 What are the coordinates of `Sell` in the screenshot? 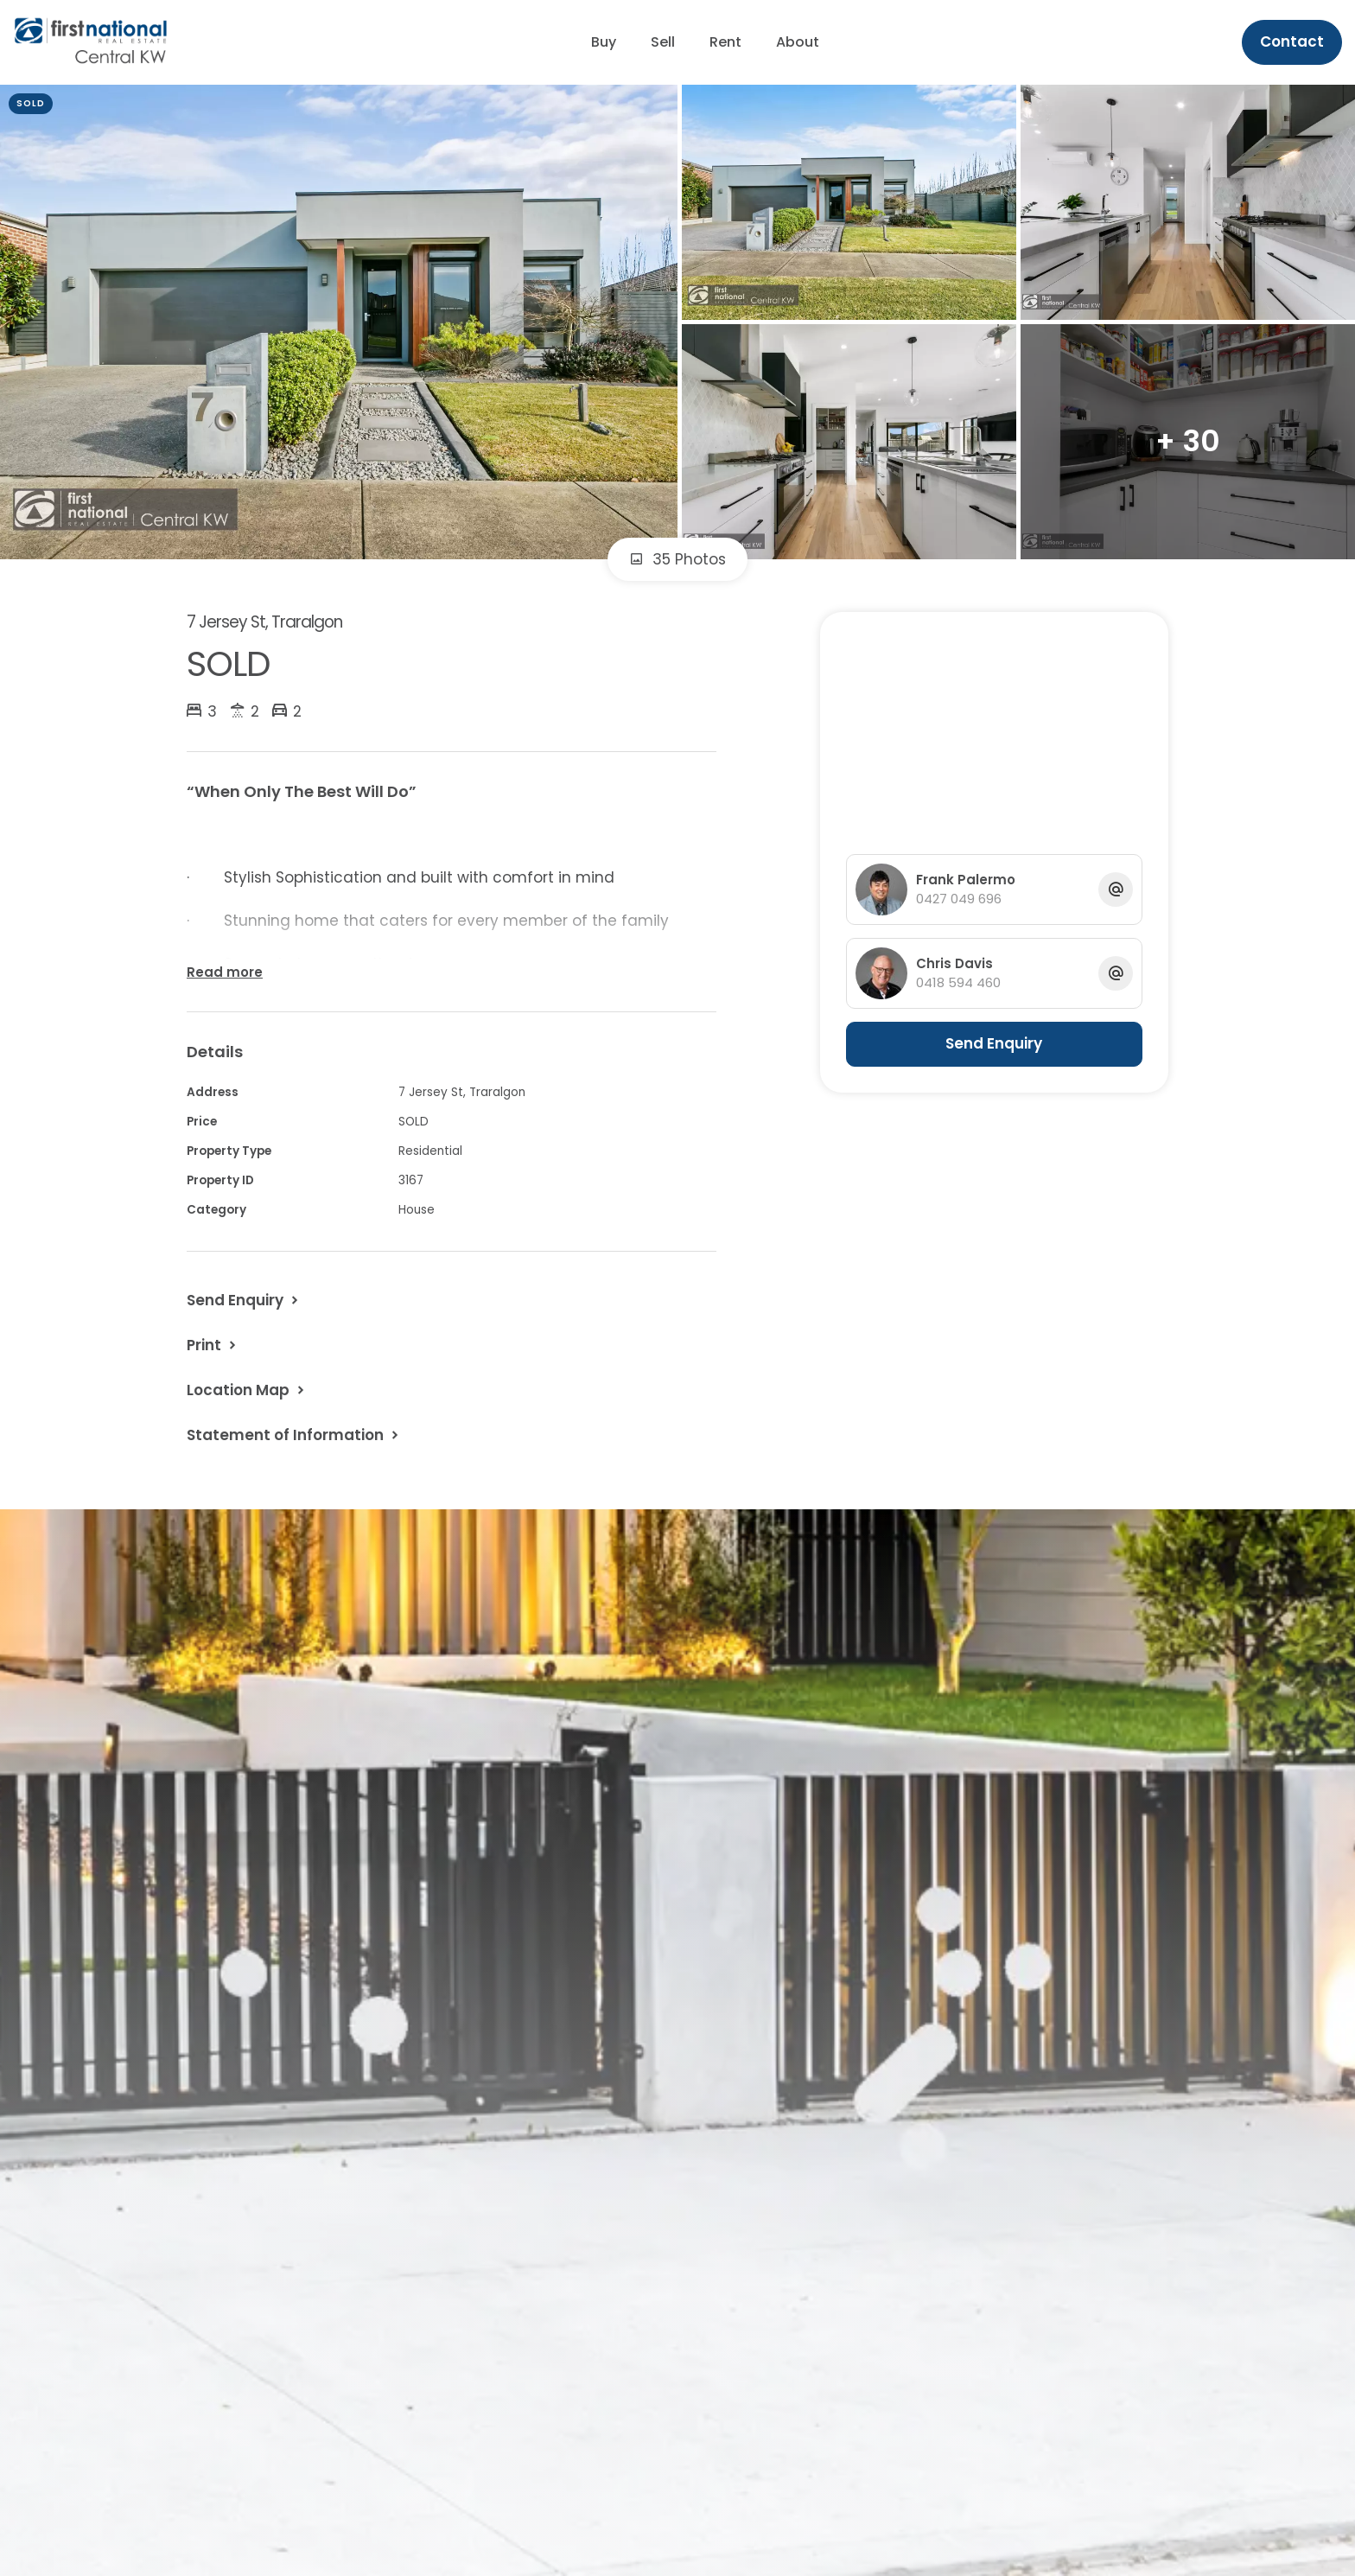 It's located at (663, 42).